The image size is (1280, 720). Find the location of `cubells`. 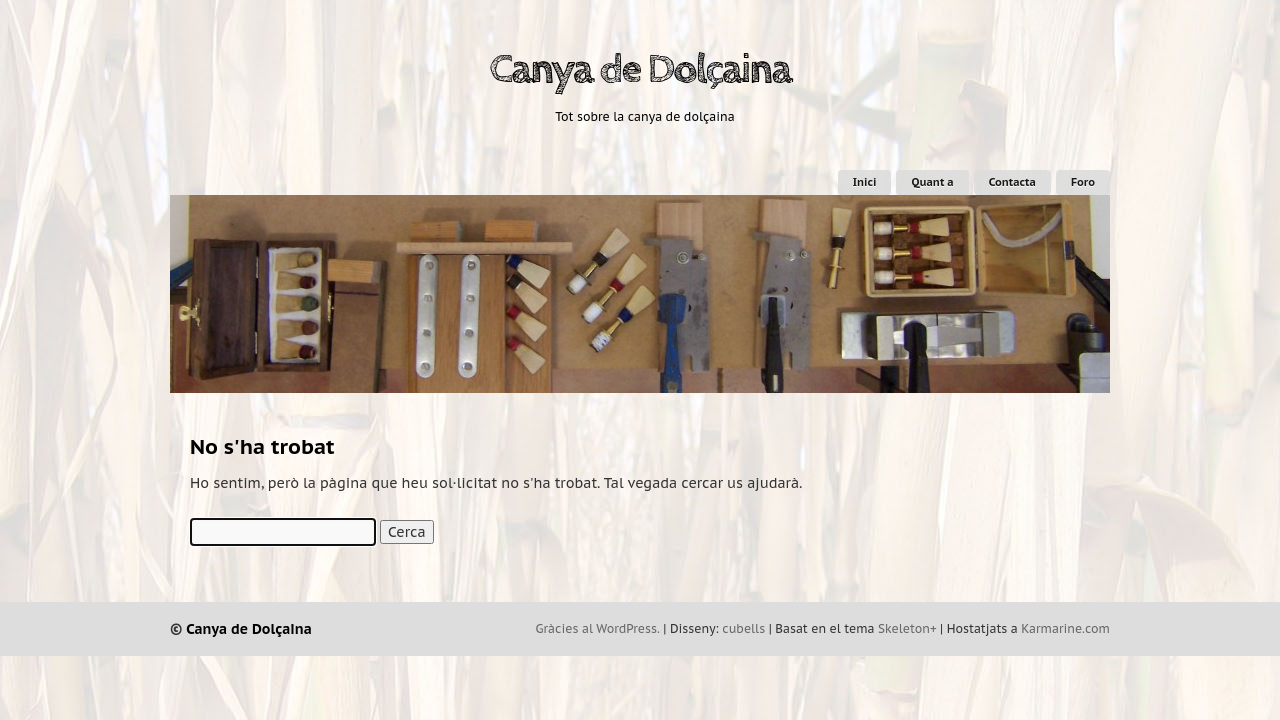

cubells is located at coordinates (743, 628).